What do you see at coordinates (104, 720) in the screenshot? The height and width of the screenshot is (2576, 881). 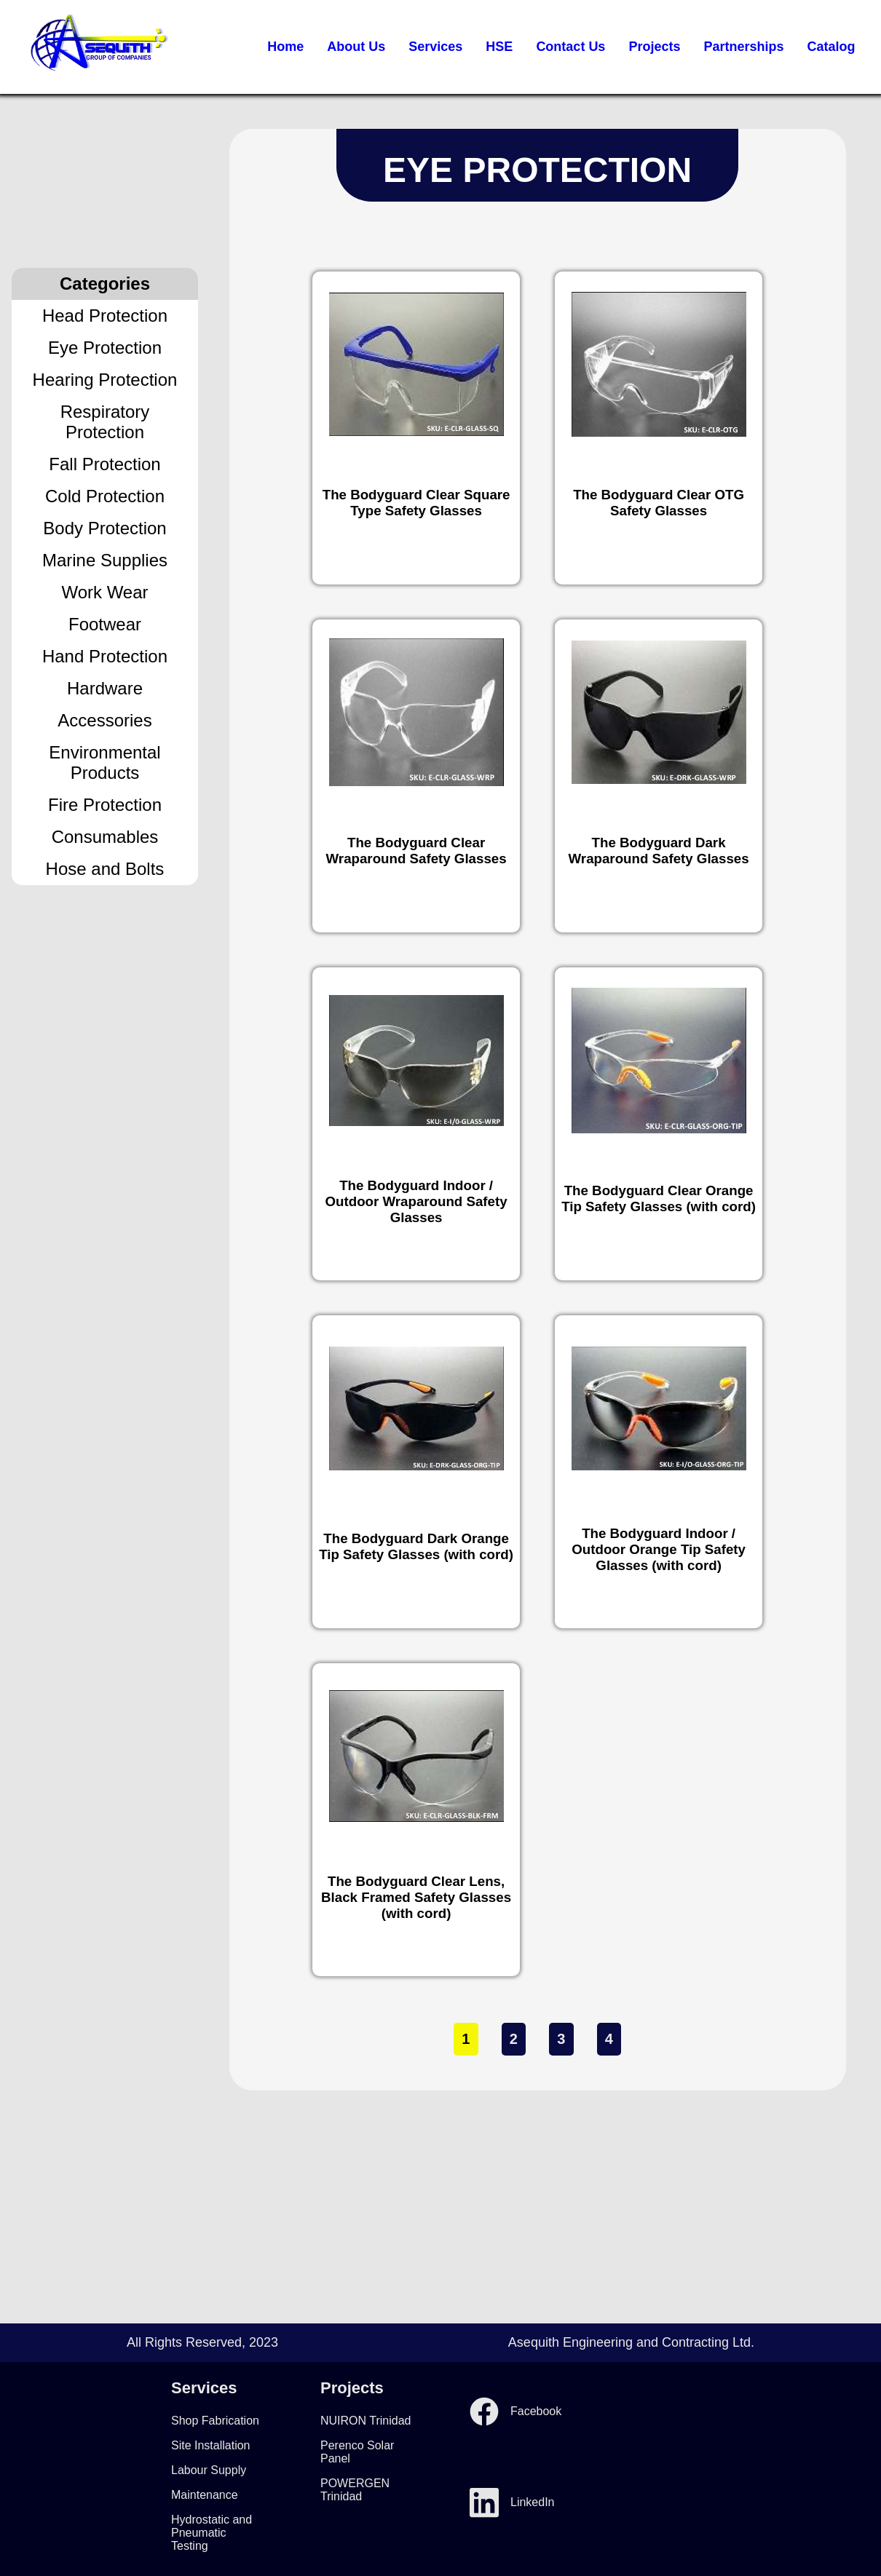 I see `Accessories` at bounding box center [104, 720].